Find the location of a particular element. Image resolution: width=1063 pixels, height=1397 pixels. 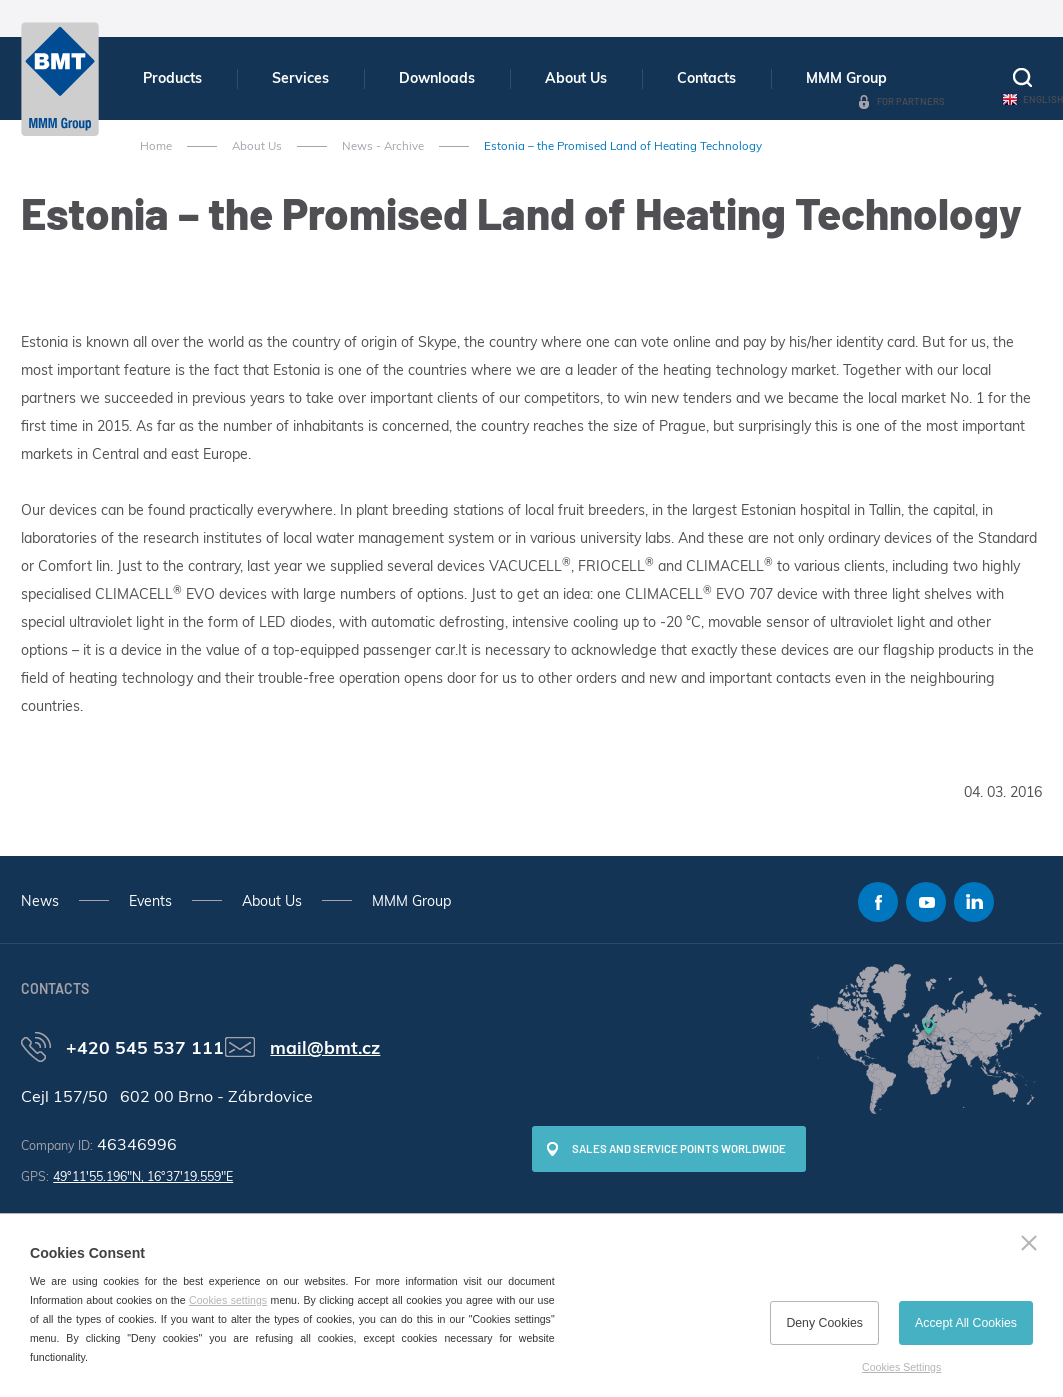

Contacts is located at coordinates (706, 78).